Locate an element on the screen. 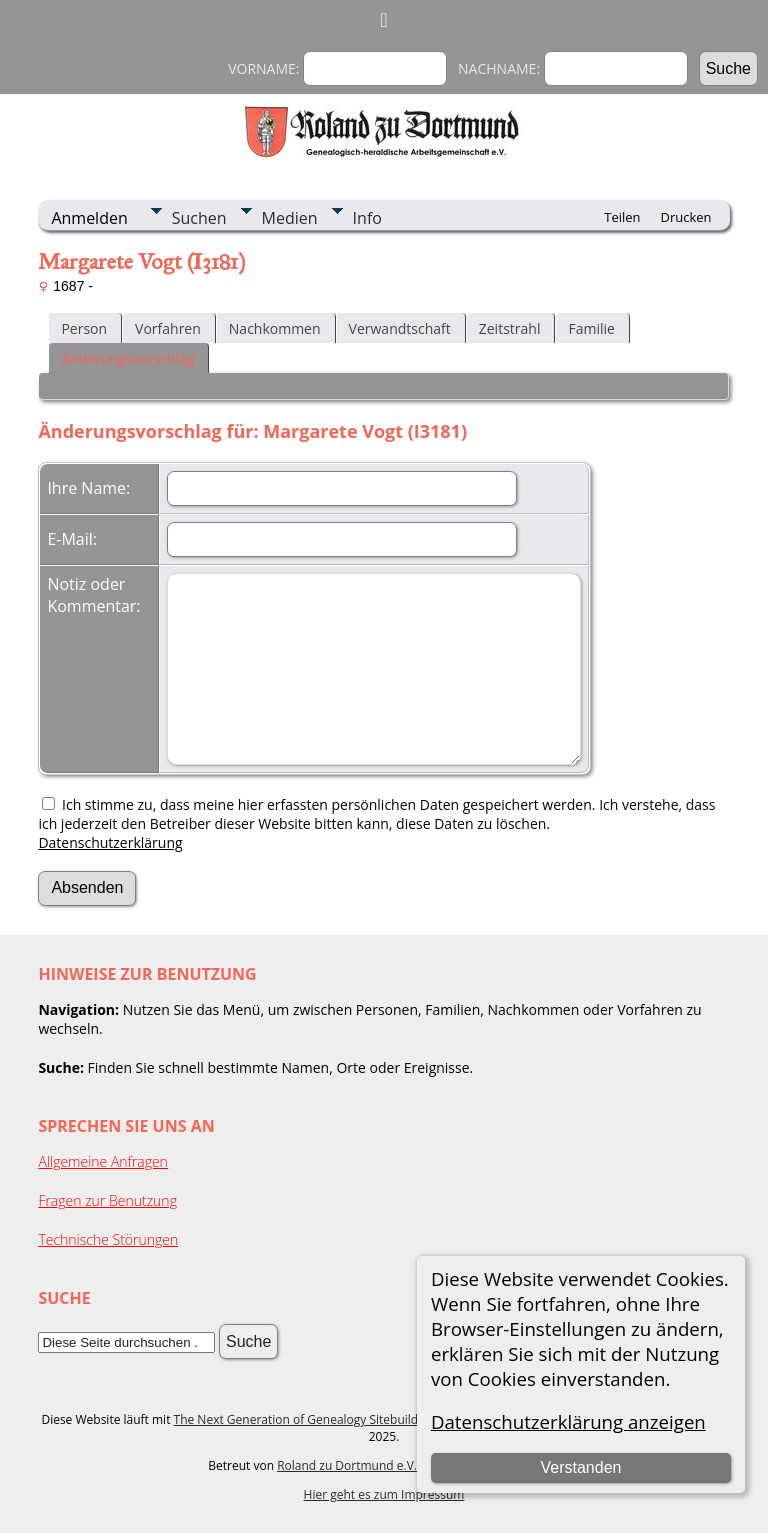  Datenschutzerklärung anzeigen is located at coordinates (568, 1421).